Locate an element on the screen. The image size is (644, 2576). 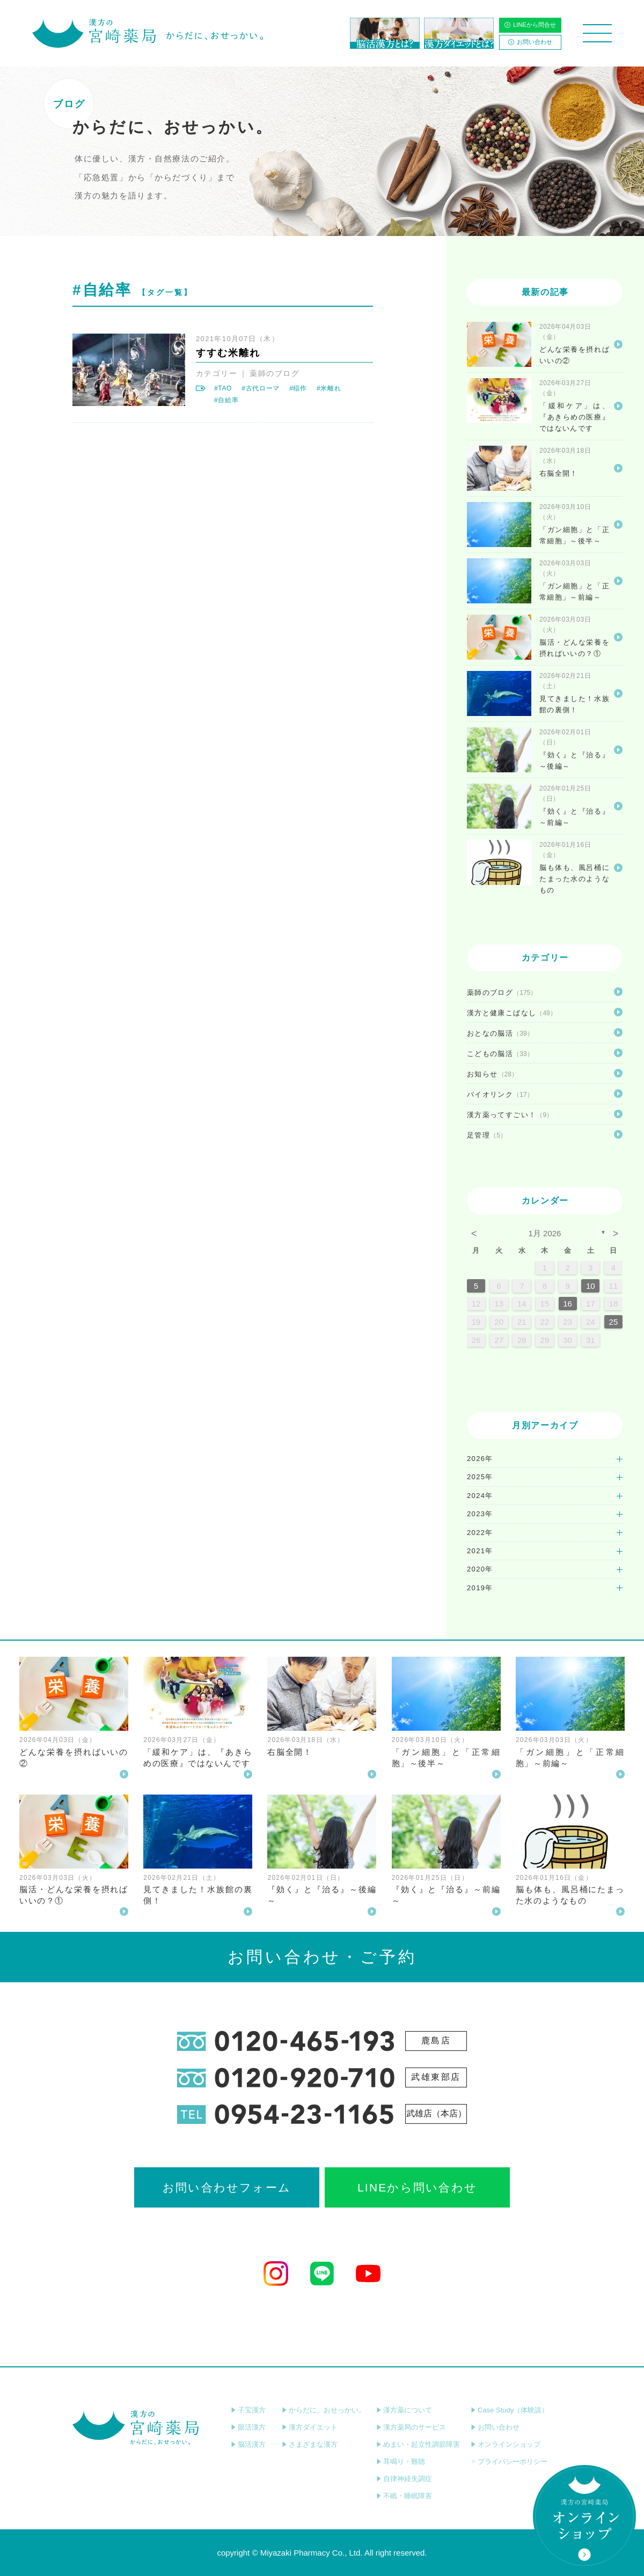
#古代ローマ is located at coordinates (260, 388).